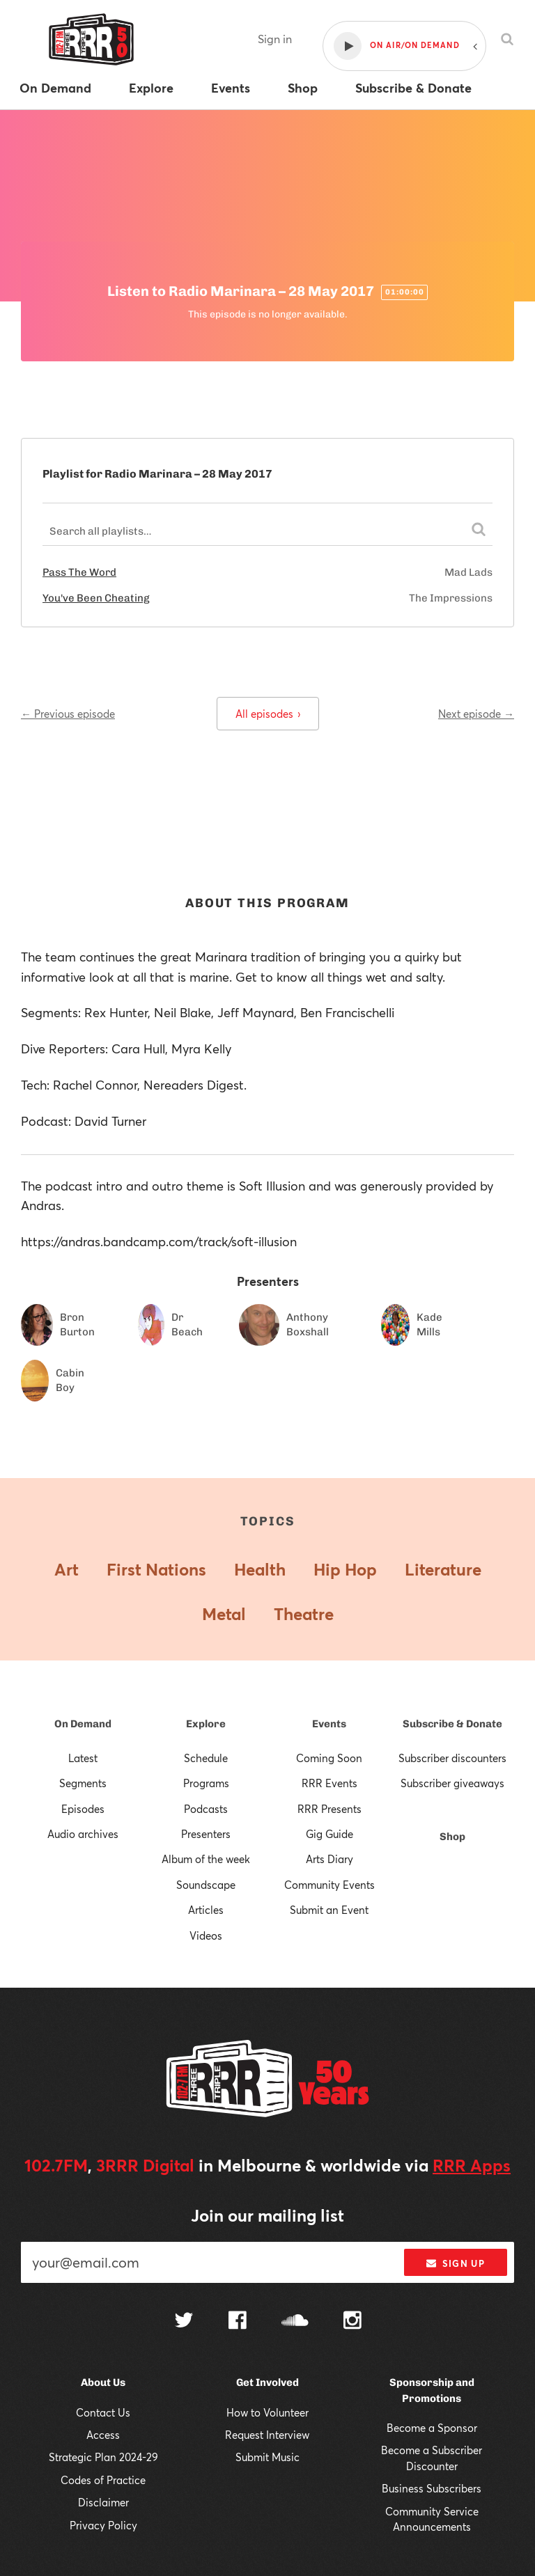 The width and height of the screenshot is (535, 2576). I want to click on [Follow us on Instagram], so click(352, 2322).